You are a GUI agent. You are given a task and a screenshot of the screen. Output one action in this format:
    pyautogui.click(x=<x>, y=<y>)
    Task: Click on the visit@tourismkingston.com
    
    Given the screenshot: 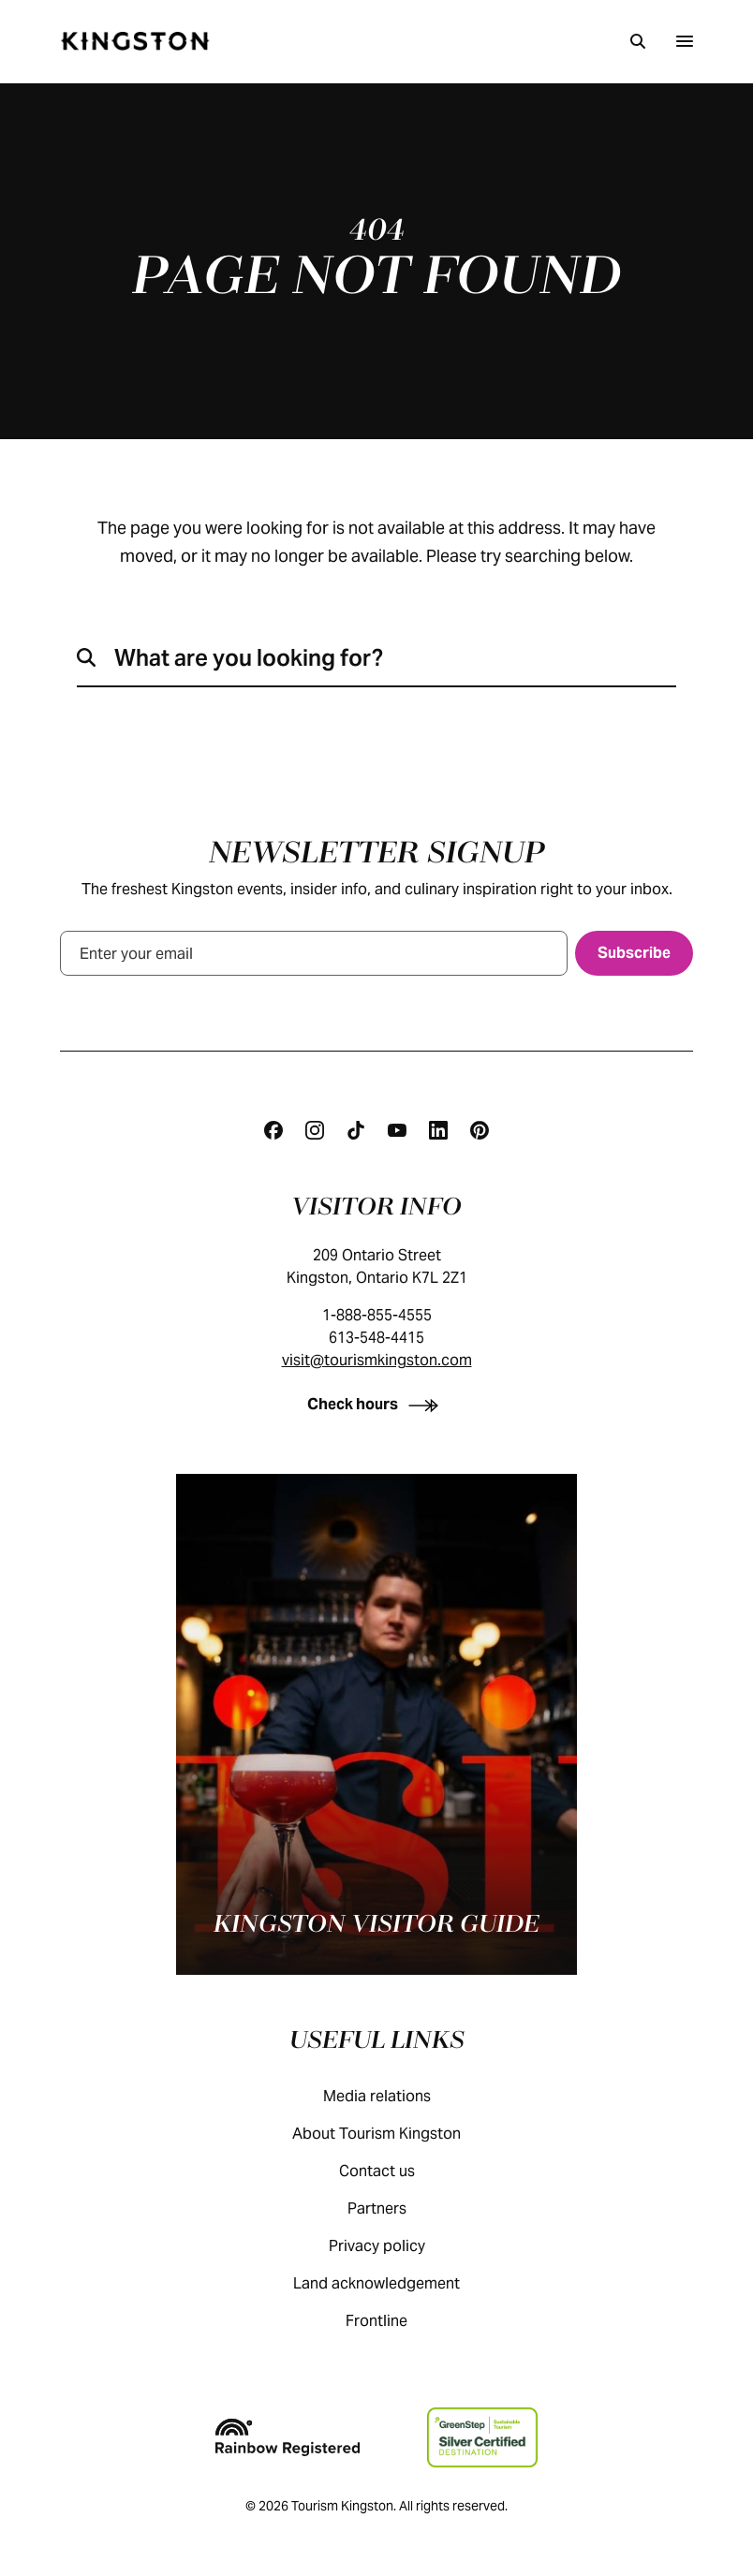 What is the action you would take?
    pyautogui.click(x=377, y=1360)
    